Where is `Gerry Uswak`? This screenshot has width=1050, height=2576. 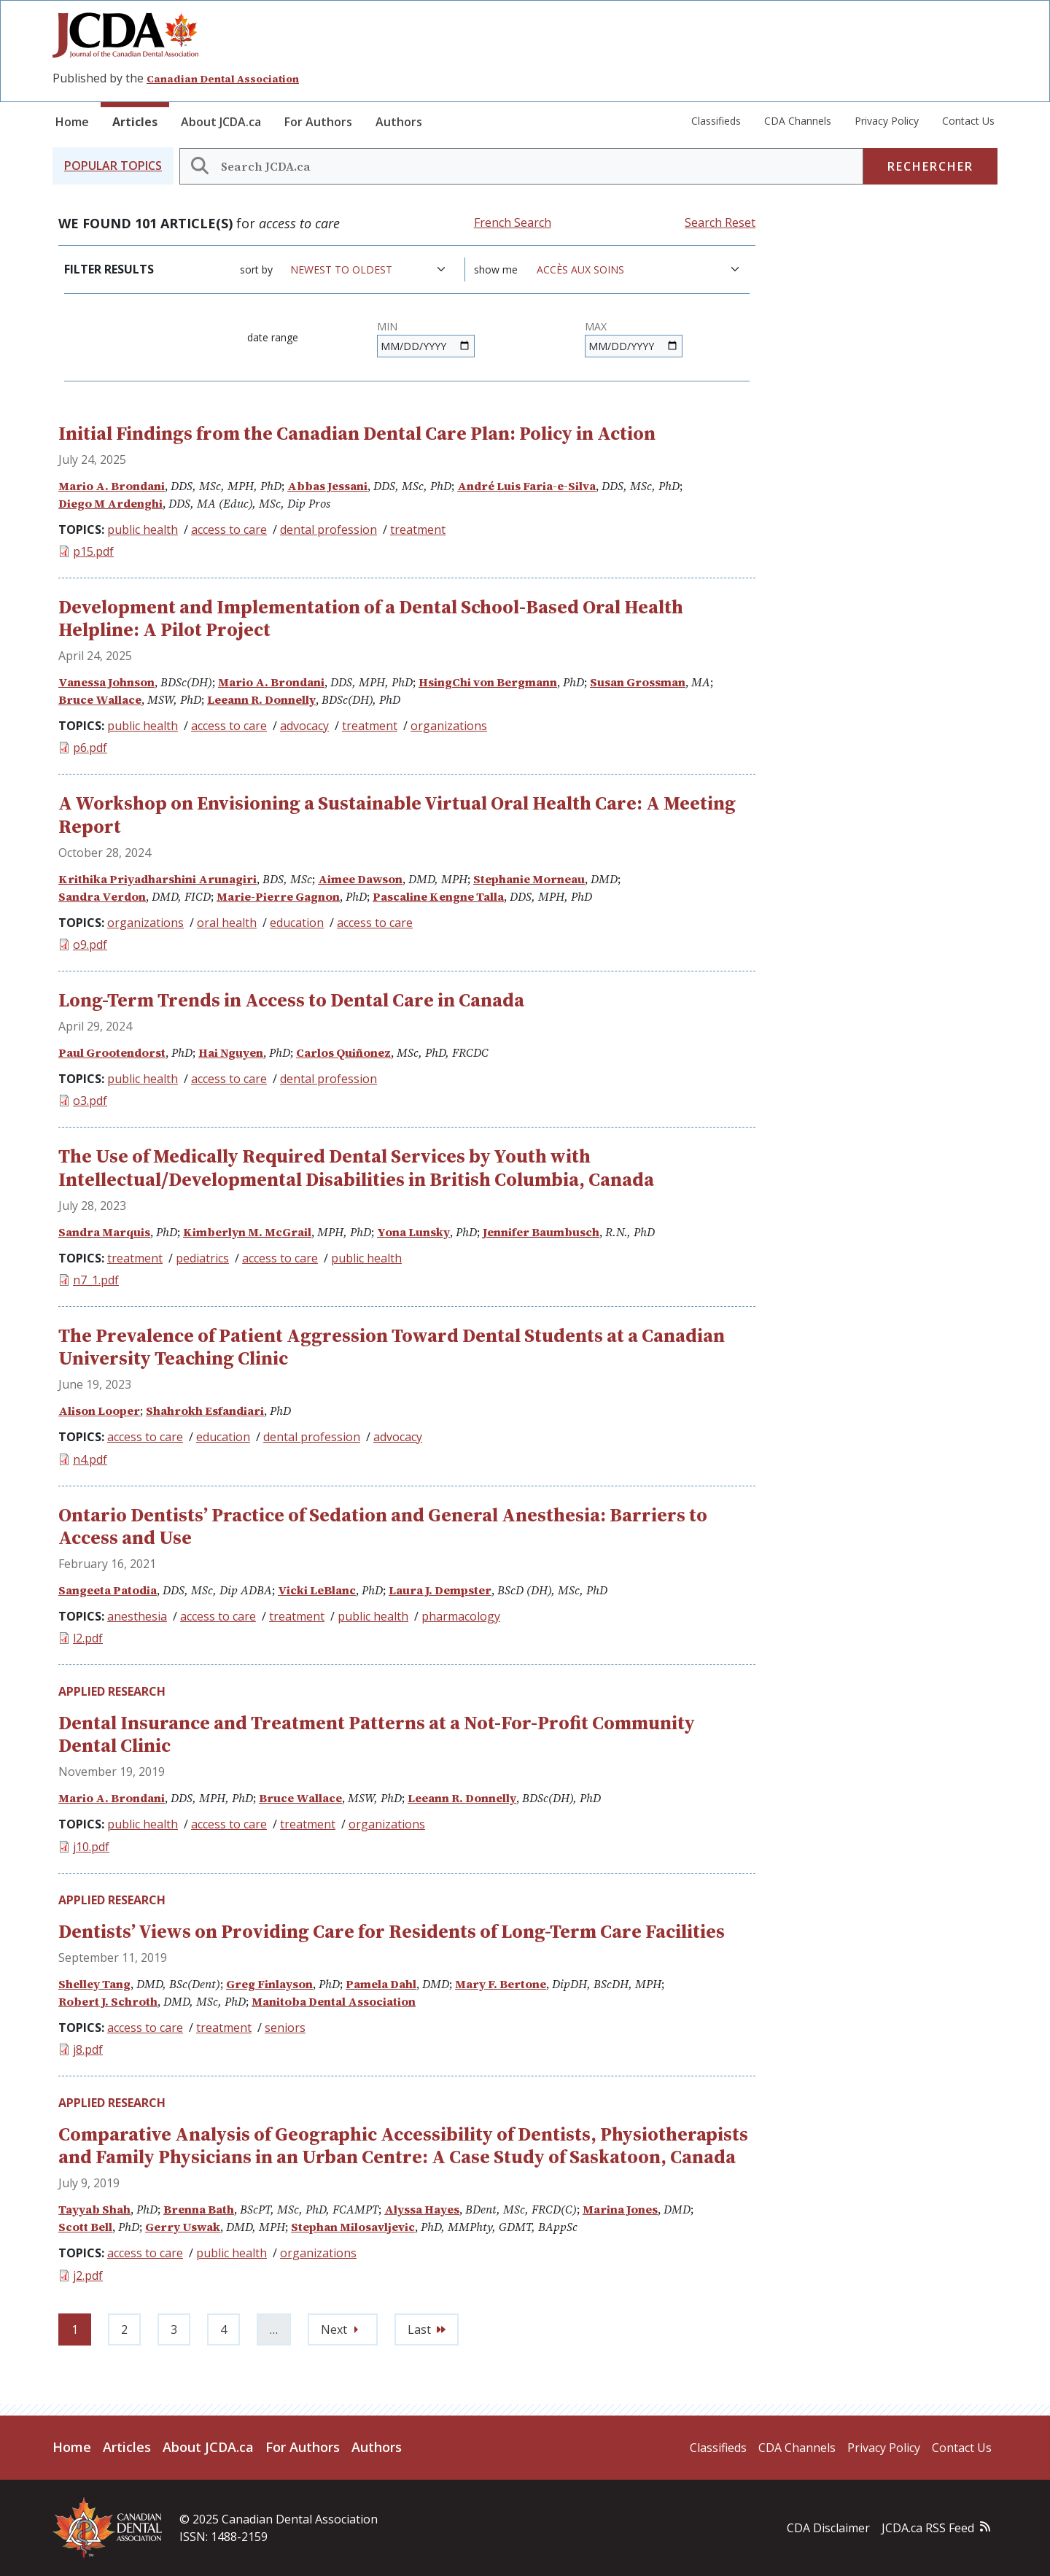 Gerry Uswak is located at coordinates (182, 2227).